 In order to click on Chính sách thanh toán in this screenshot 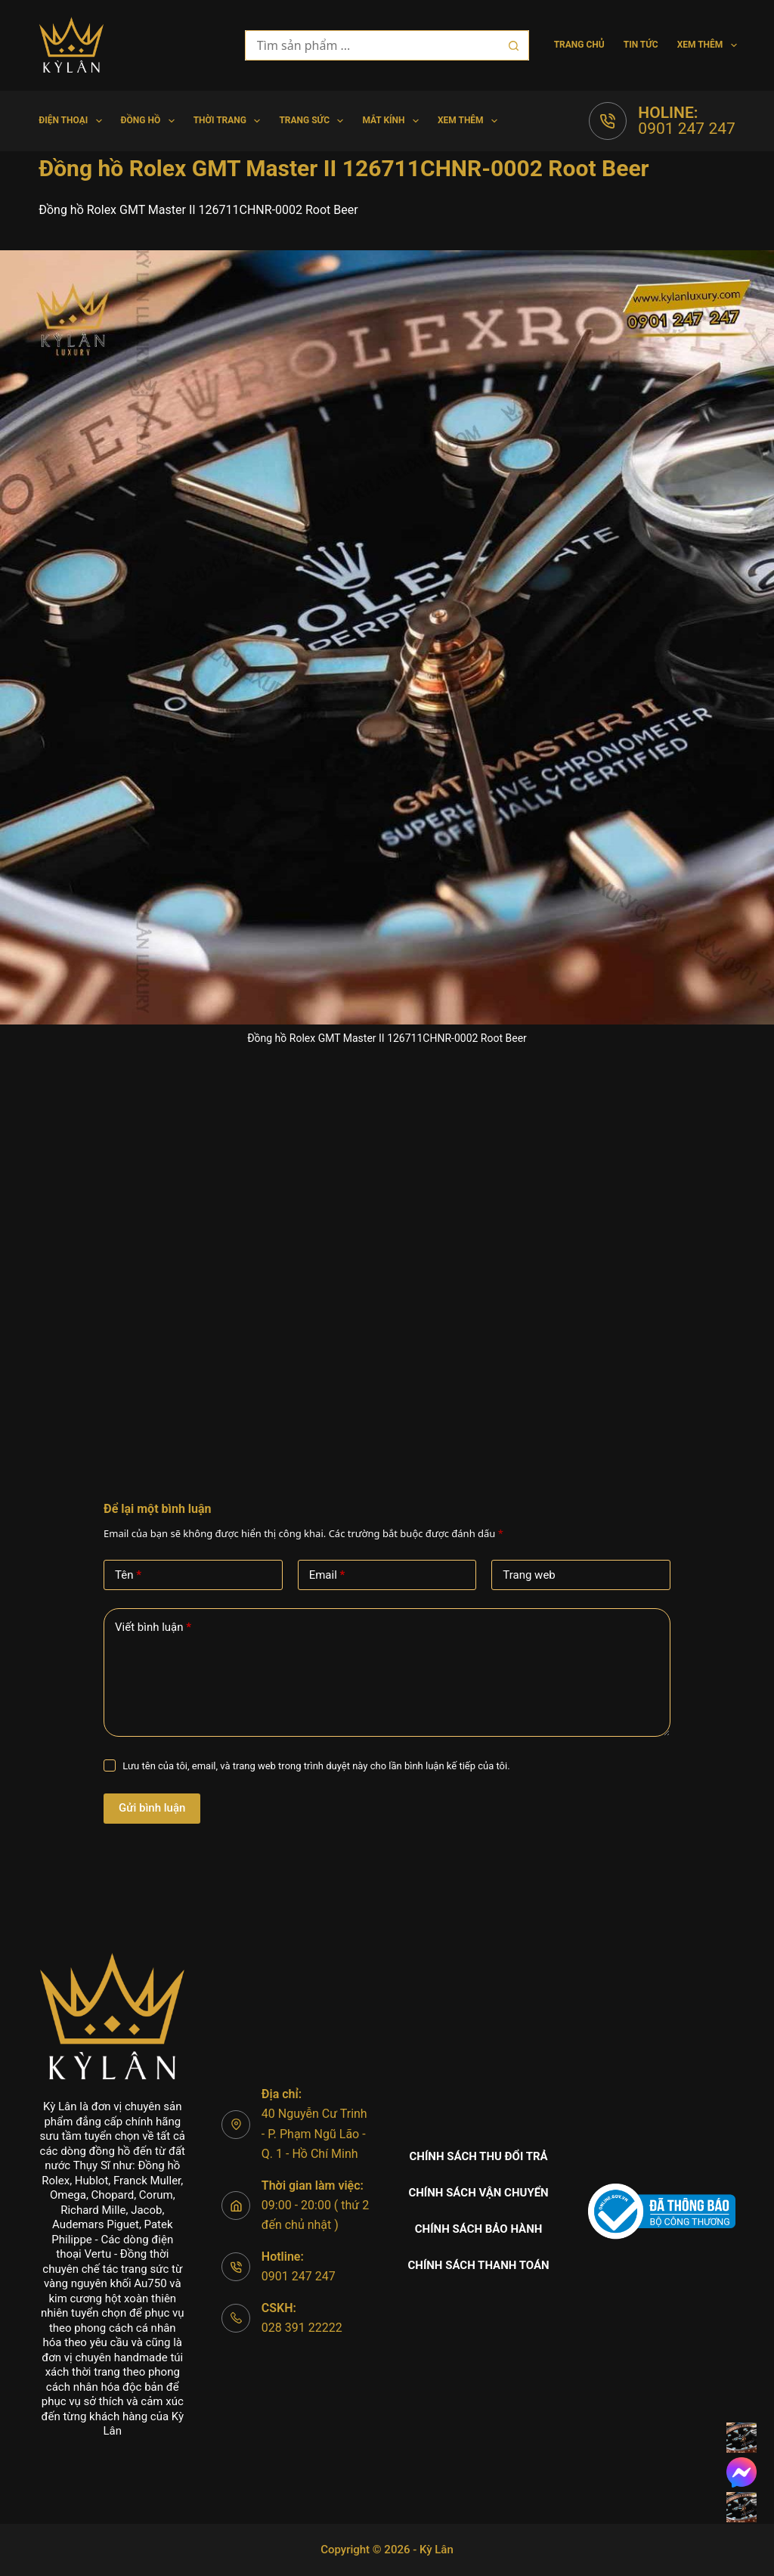, I will do `click(478, 2265)`.